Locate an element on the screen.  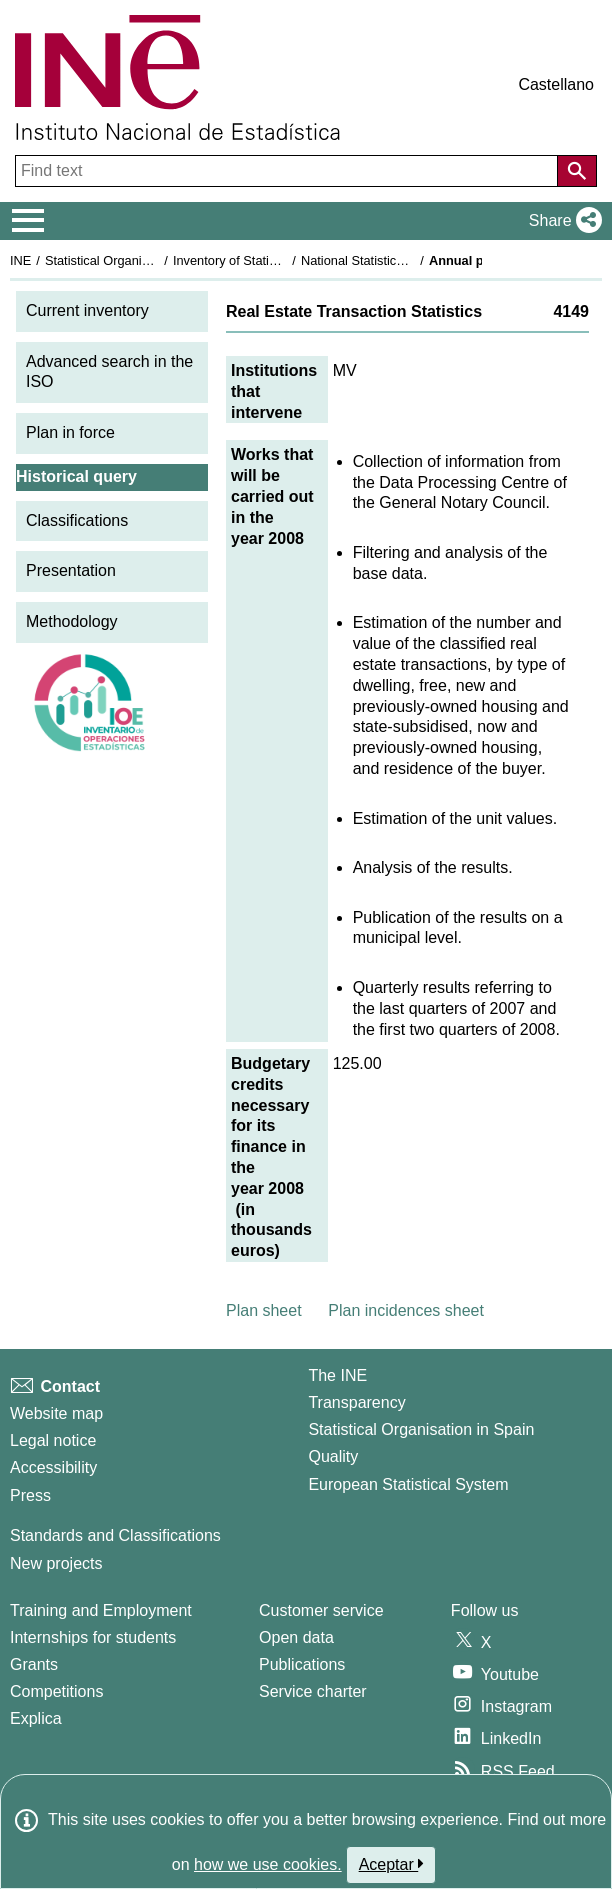
The INE is located at coordinates (337, 1375).